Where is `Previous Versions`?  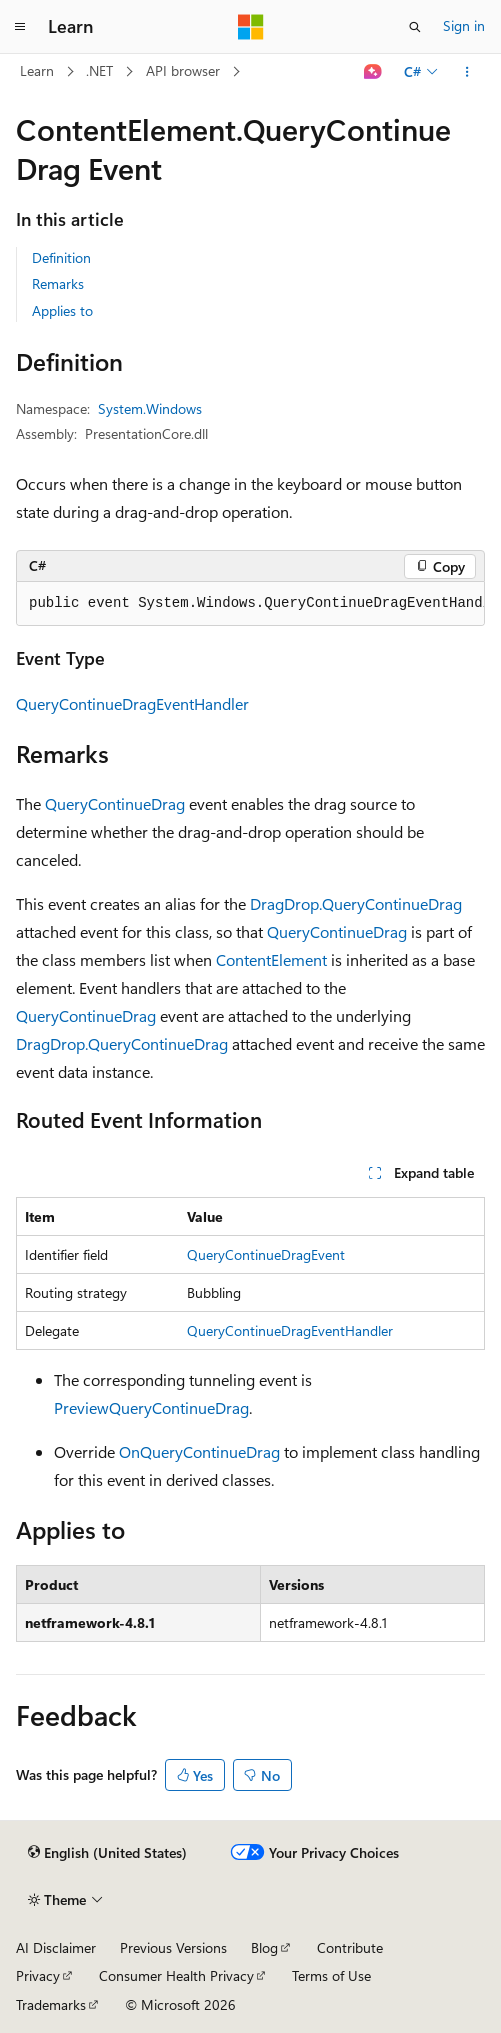 Previous Versions is located at coordinates (173, 1947).